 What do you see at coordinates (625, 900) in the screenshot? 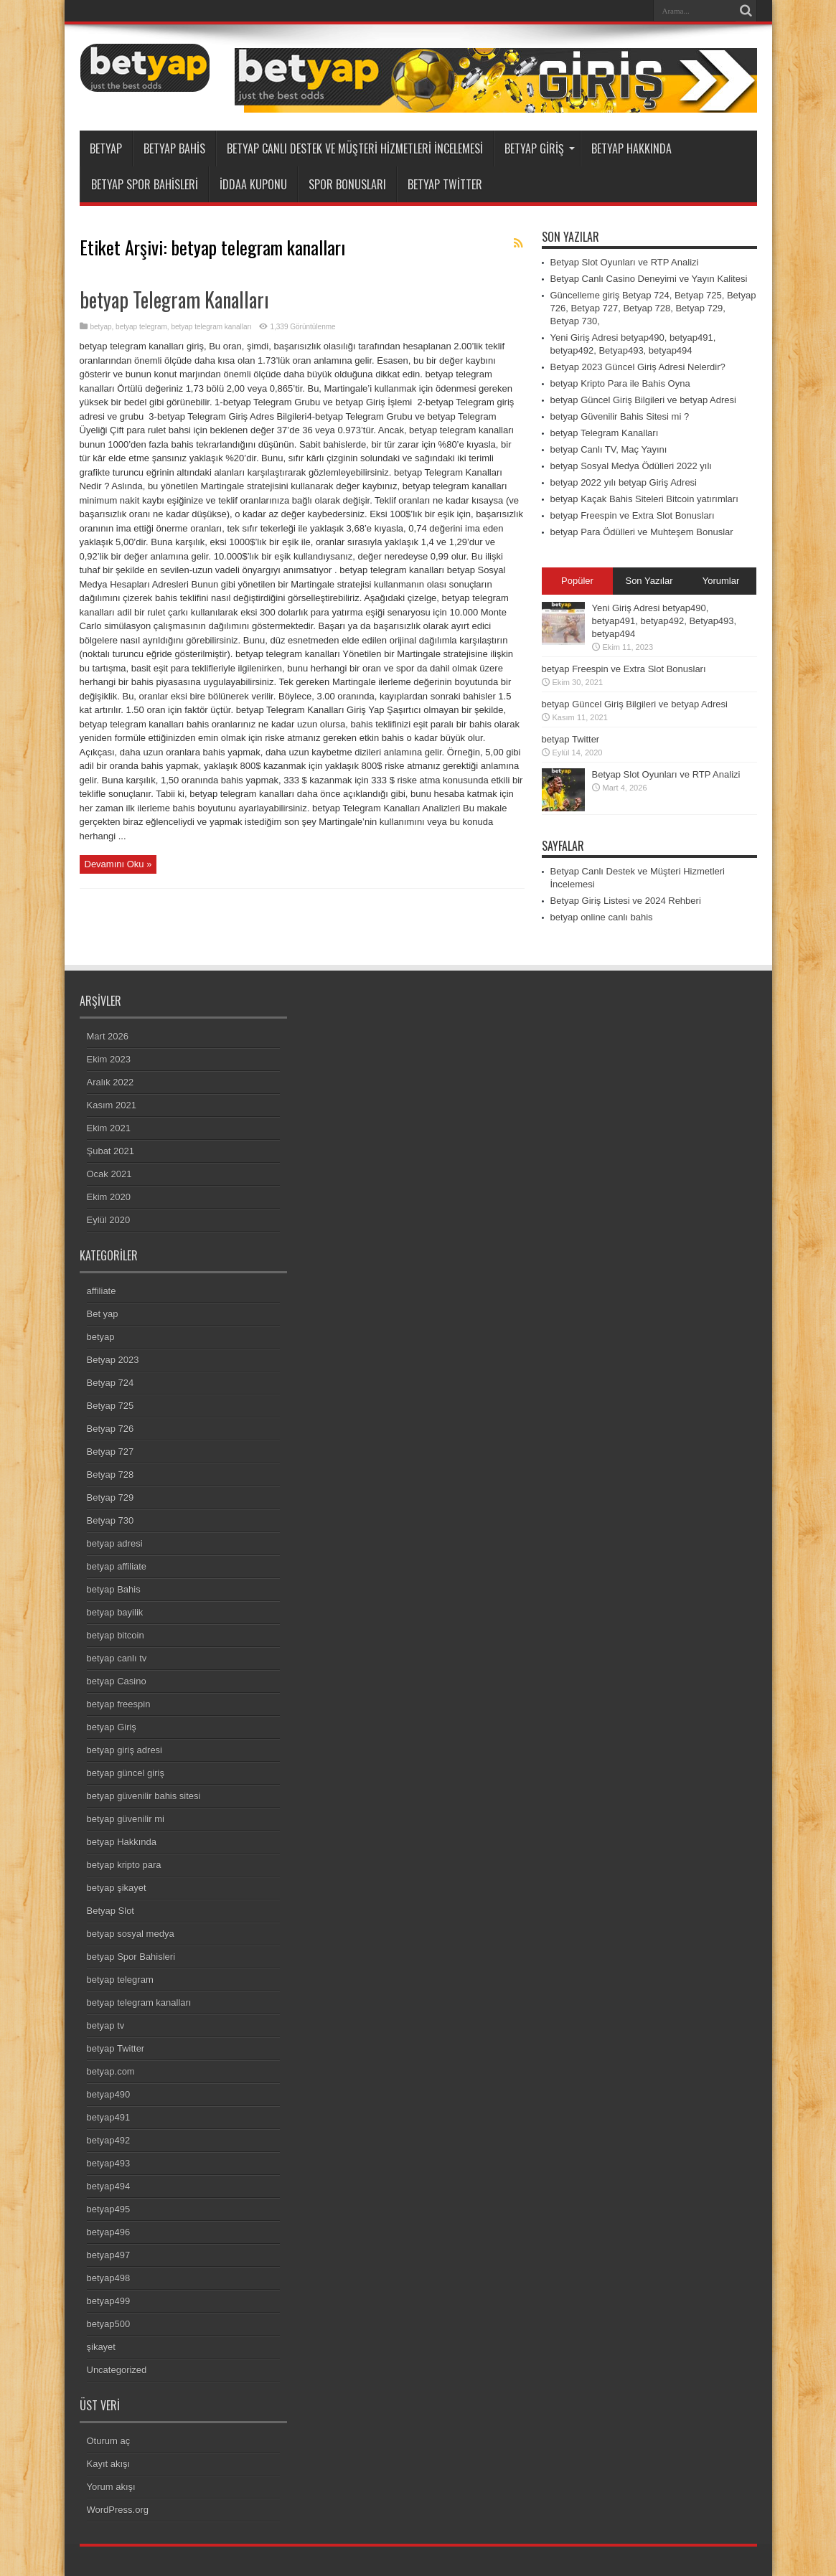
I see `Betyap Giriş Listesi ve 2024 Rehberi` at bounding box center [625, 900].